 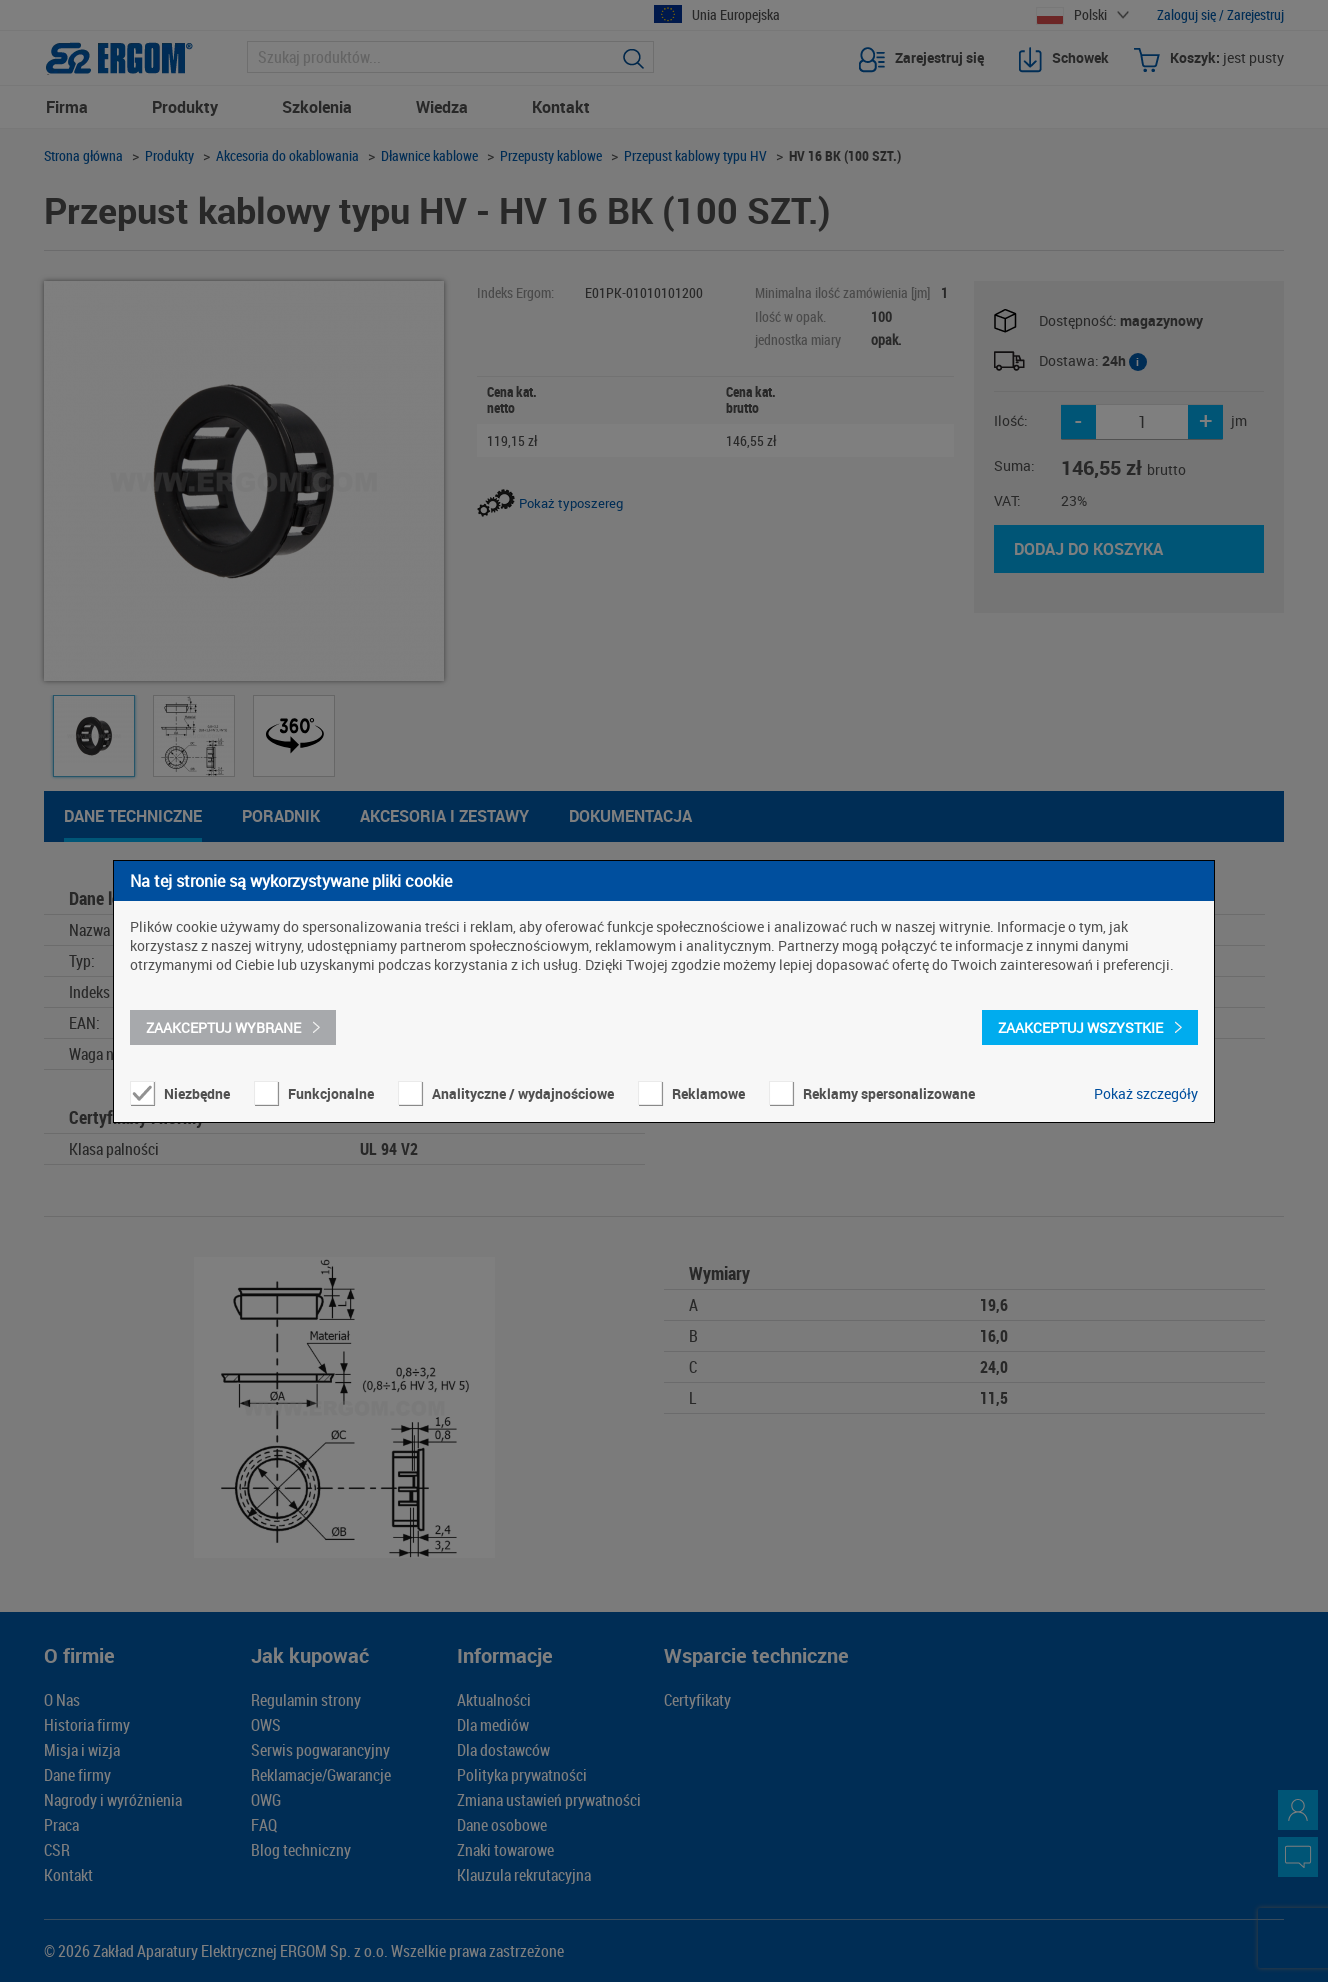 I want to click on Pokaż szczegóły, so click(x=1146, y=1093).